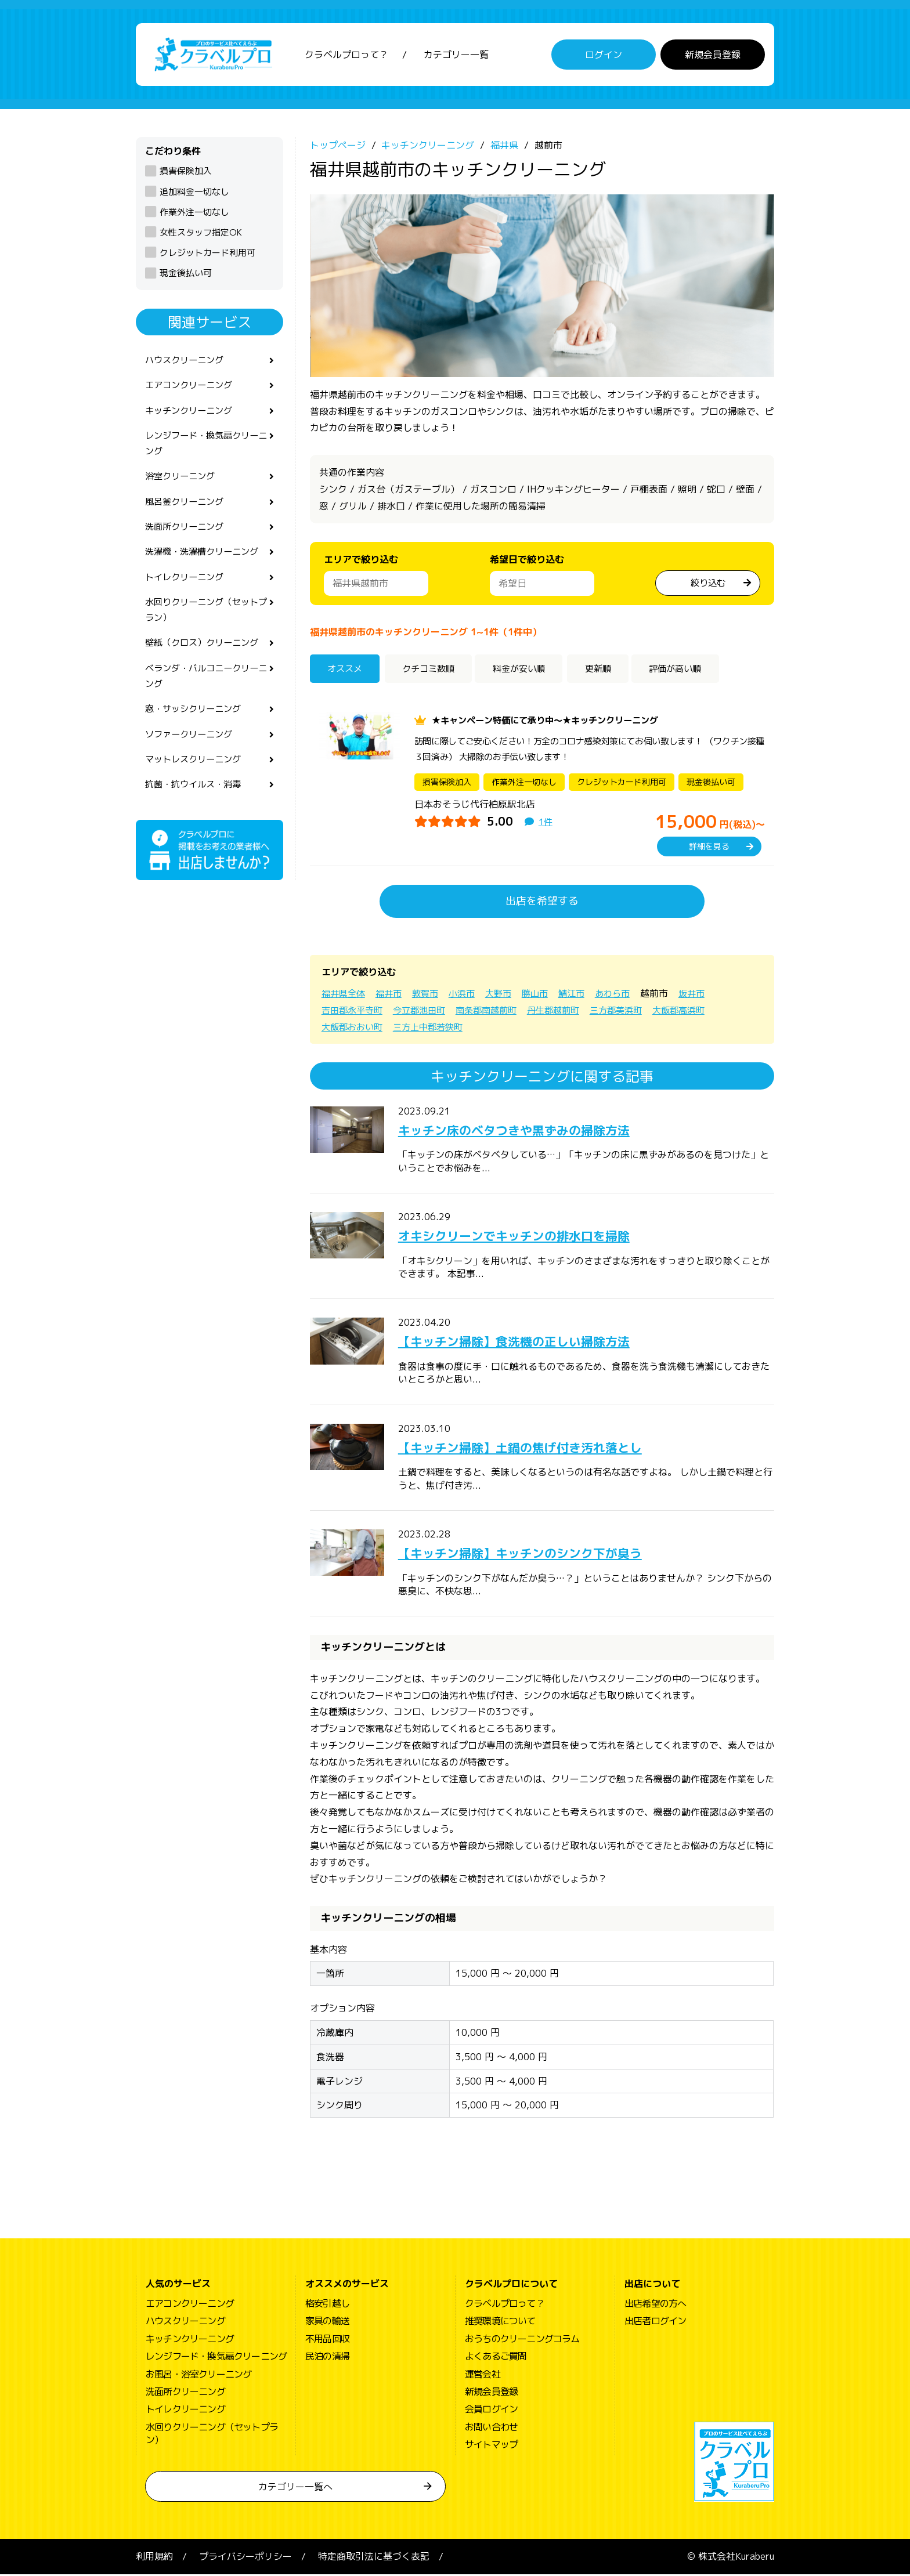 The width and height of the screenshot is (910, 2576). What do you see at coordinates (713, 55) in the screenshot?
I see `新規会員登録` at bounding box center [713, 55].